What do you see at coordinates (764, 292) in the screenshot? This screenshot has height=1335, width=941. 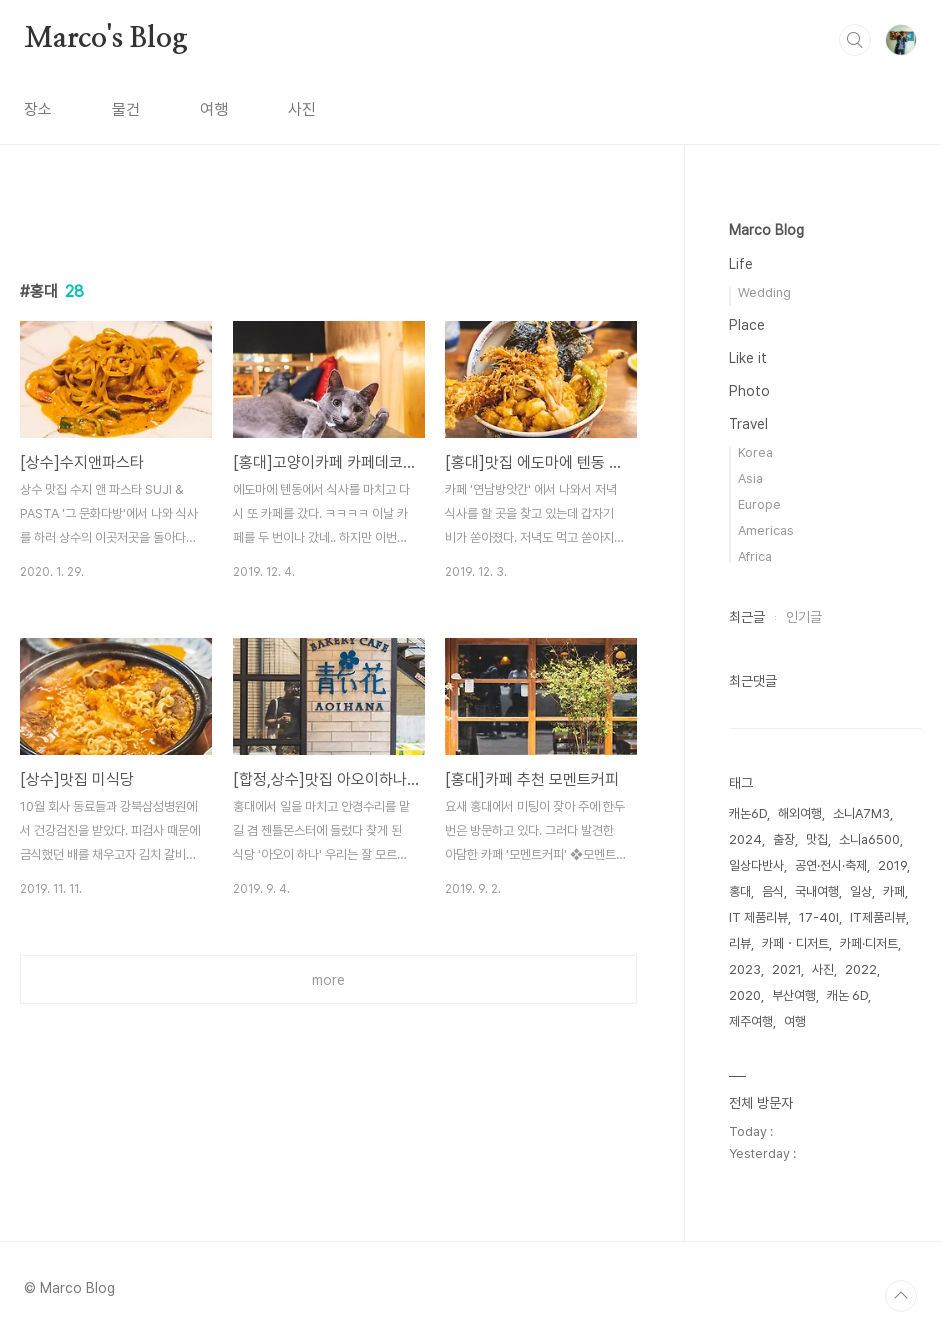 I see `Wedding` at bounding box center [764, 292].